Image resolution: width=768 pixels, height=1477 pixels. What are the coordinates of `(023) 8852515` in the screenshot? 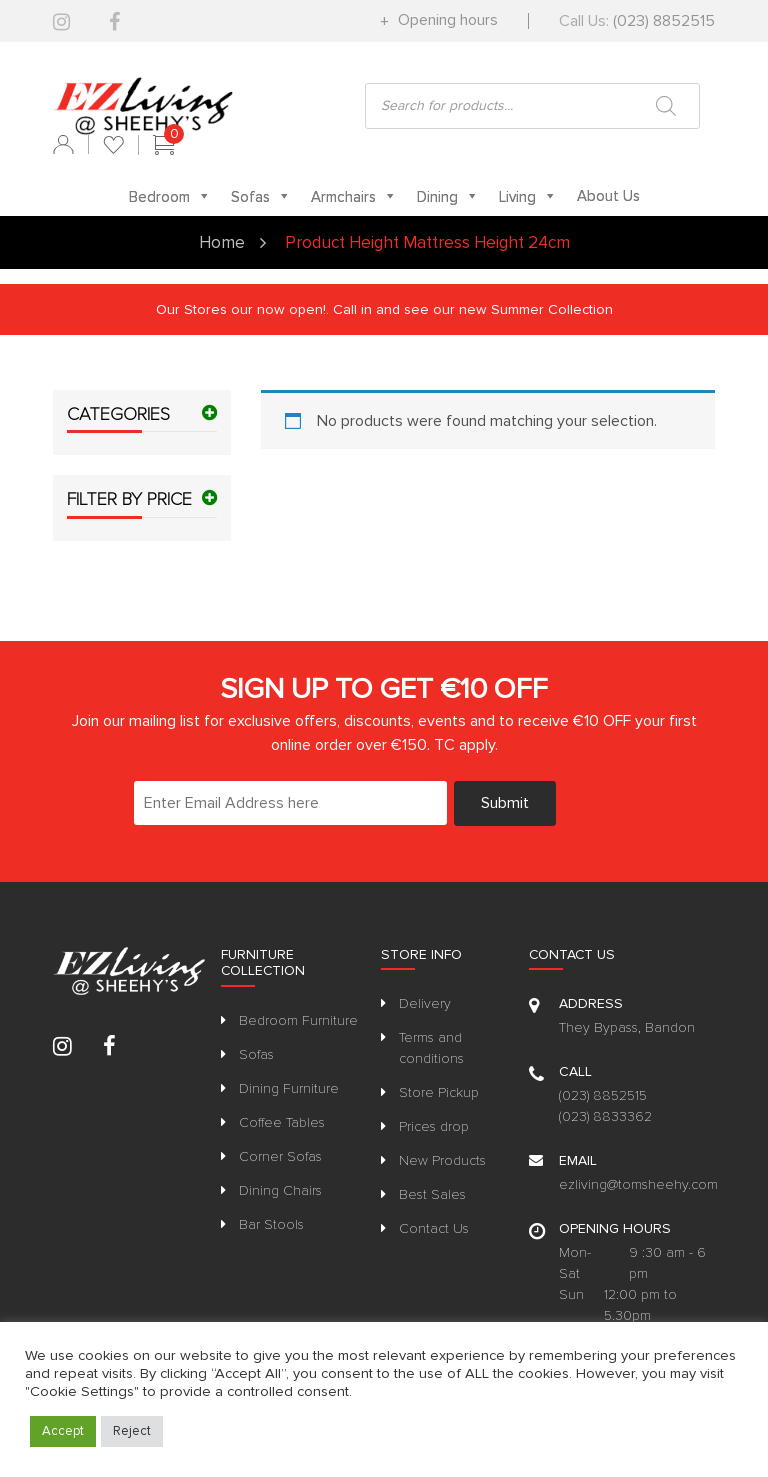 It's located at (664, 21).